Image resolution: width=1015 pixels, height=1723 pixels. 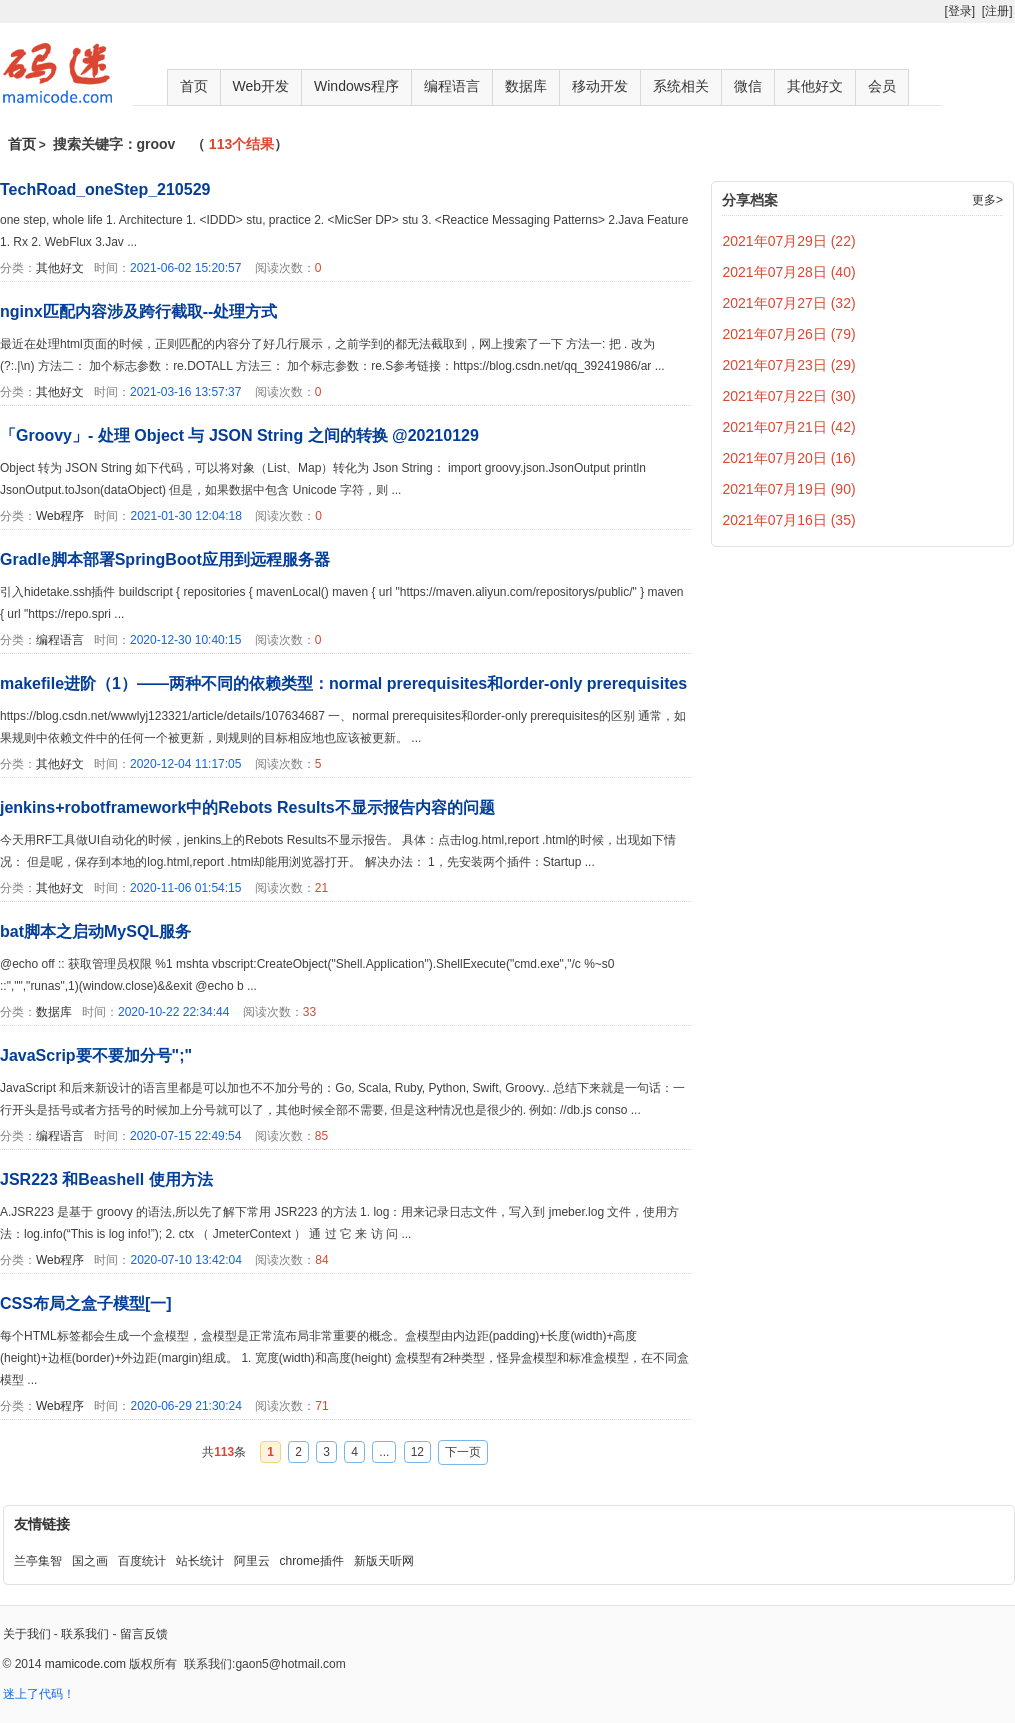 What do you see at coordinates (60, 516) in the screenshot?
I see `Web程序` at bounding box center [60, 516].